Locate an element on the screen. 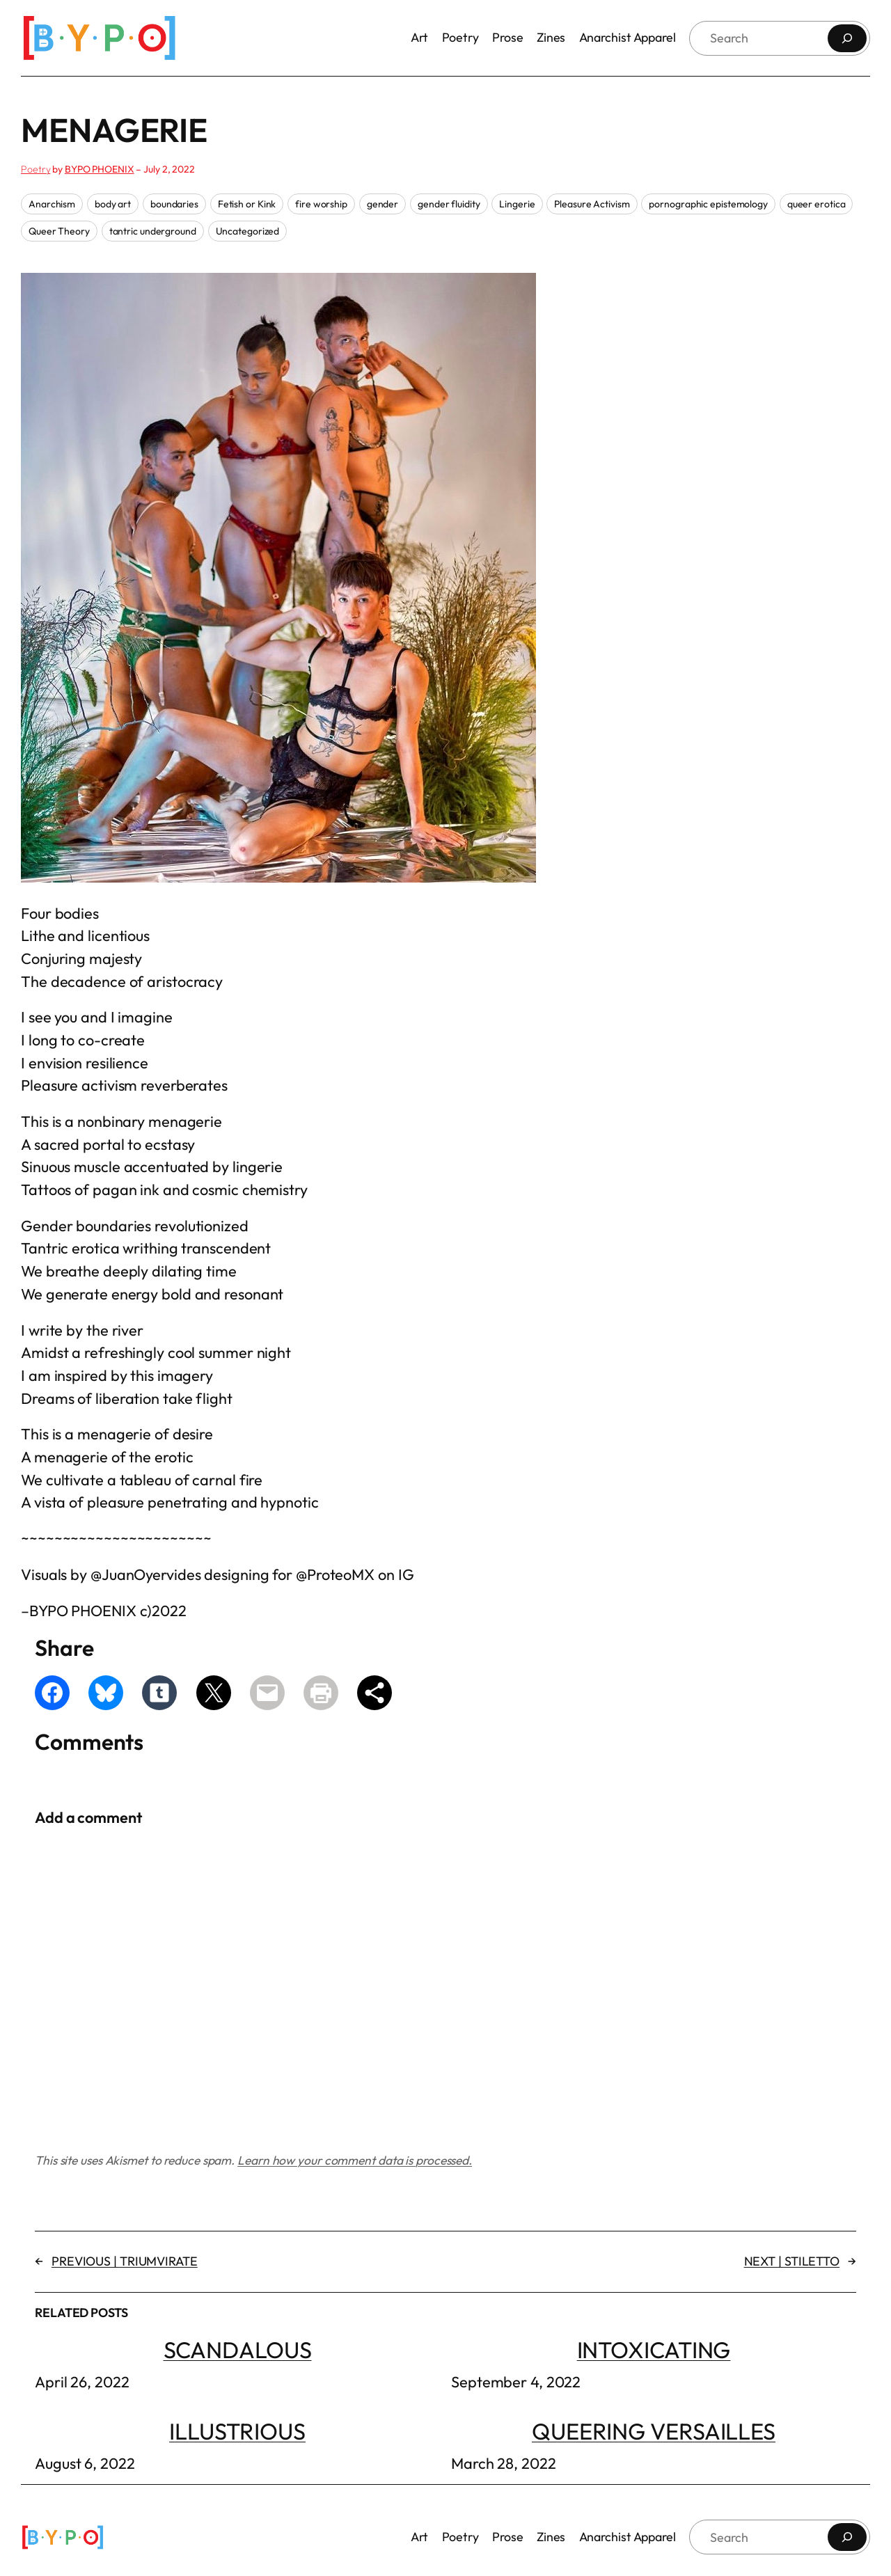 The image size is (891, 2576). Lingerie is located at coordinates (517, 204).